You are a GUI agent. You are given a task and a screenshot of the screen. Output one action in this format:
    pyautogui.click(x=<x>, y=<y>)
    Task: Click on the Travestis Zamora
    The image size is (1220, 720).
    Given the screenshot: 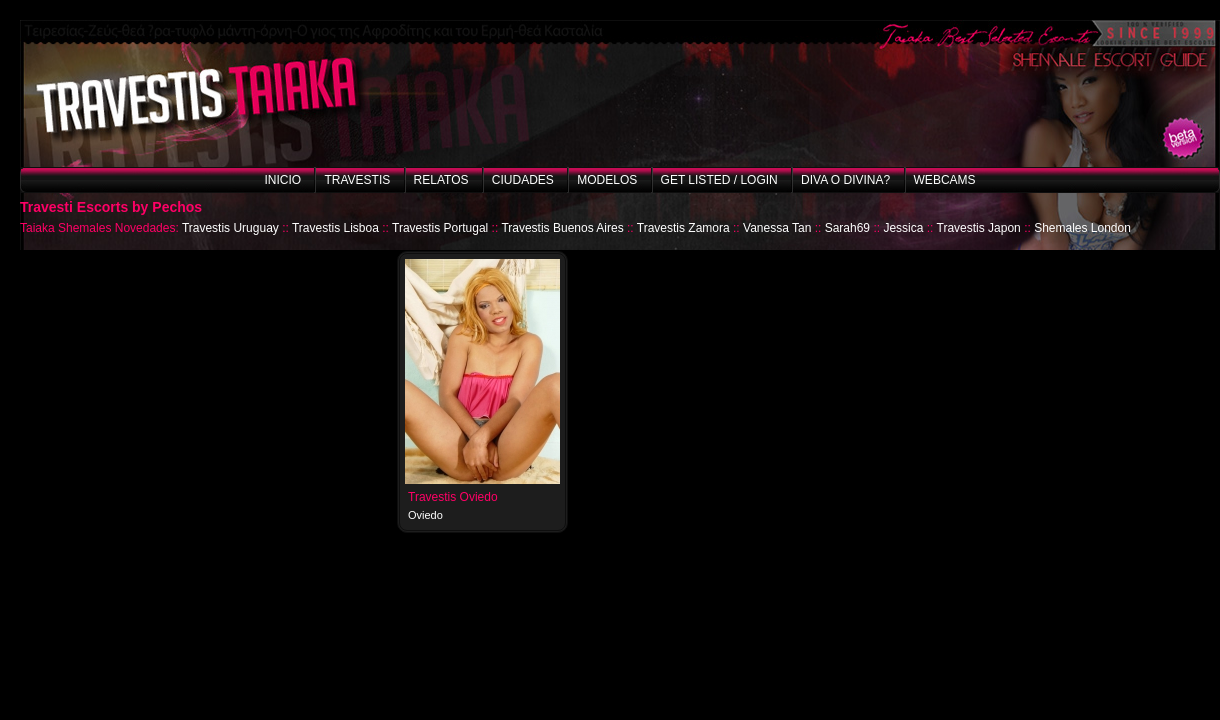 What is the action you would take?
    pyautogui.click(x=683, y=228)
    